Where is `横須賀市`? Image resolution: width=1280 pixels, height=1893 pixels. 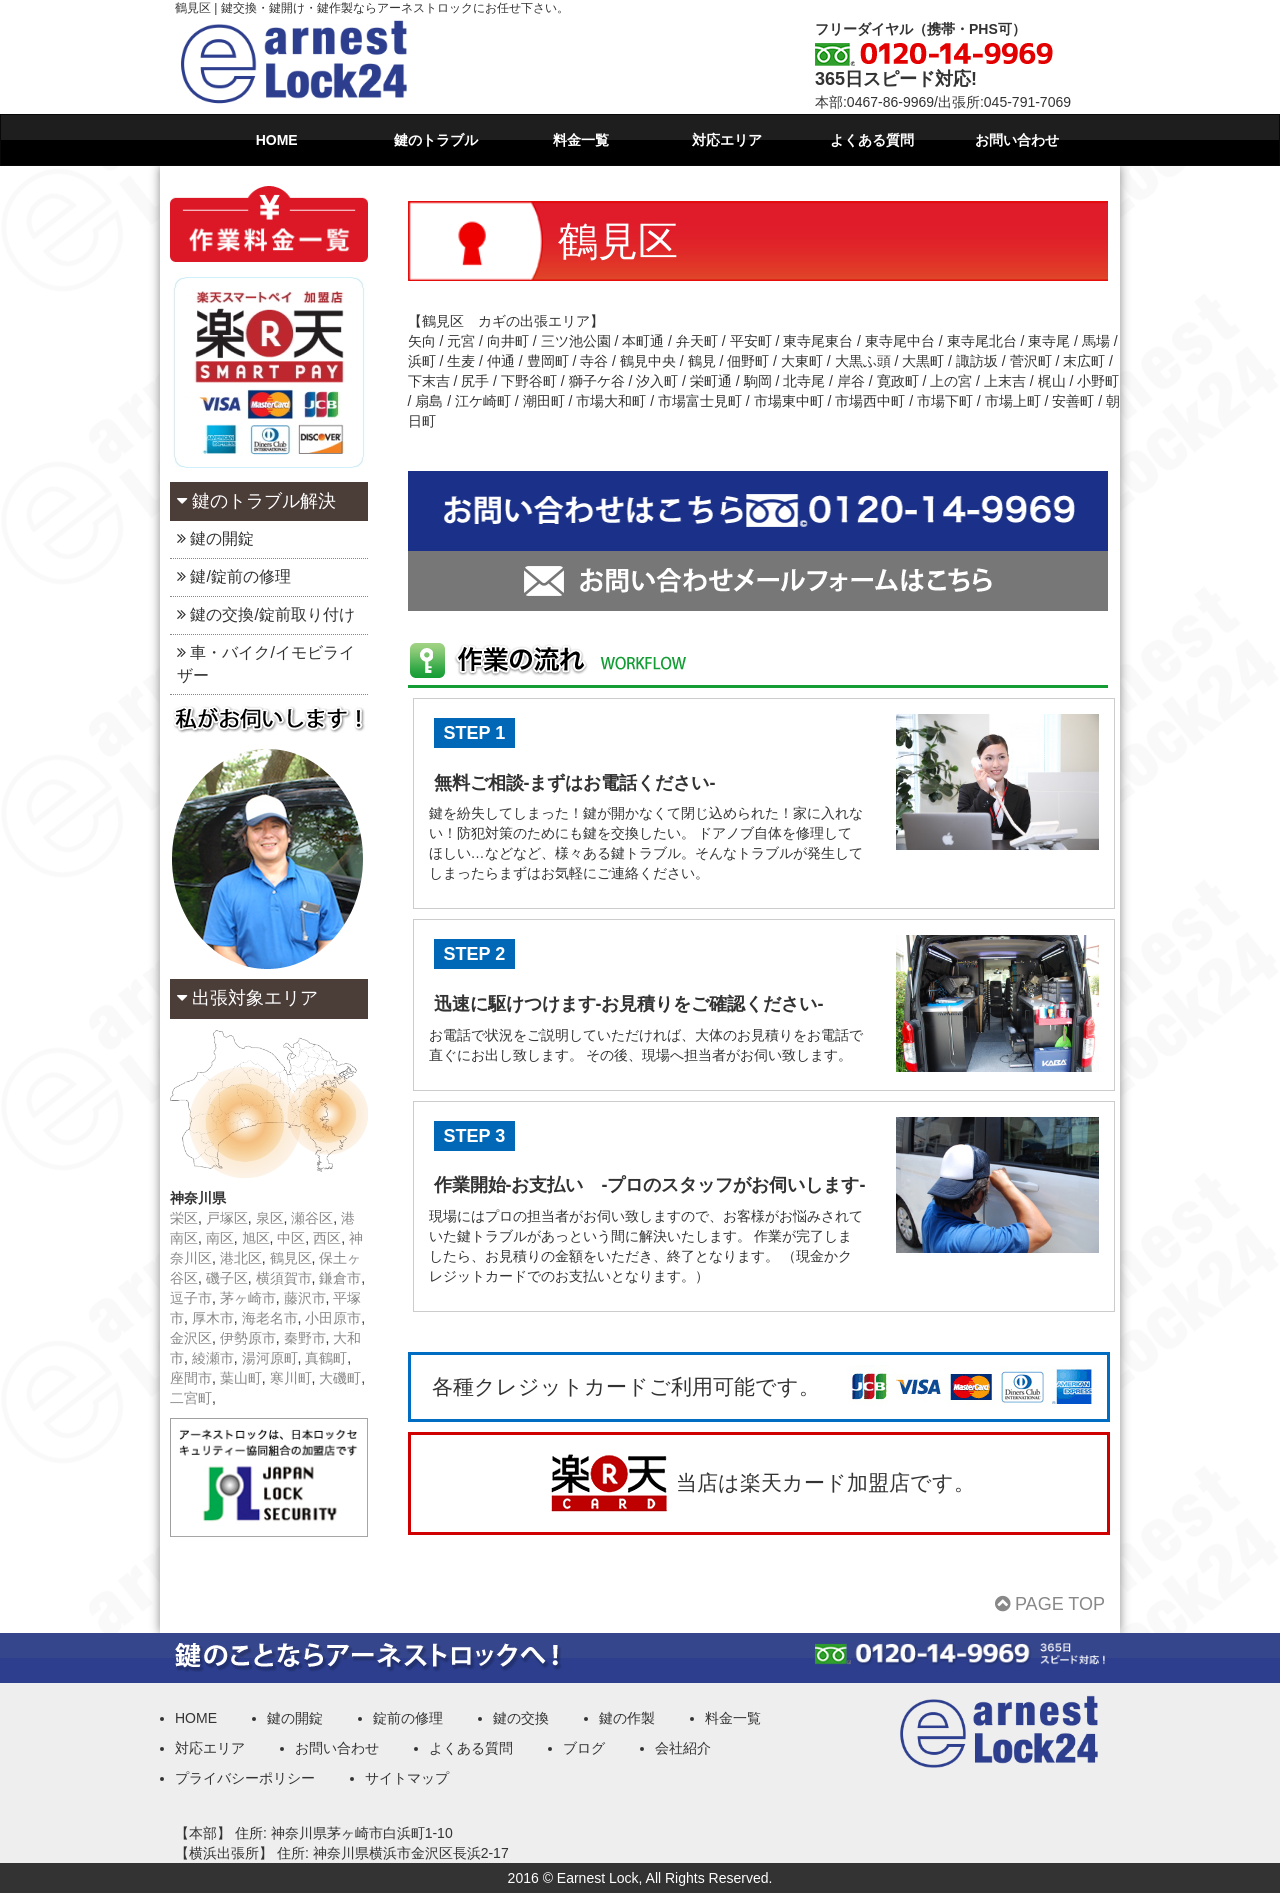
横須賀市 is located at coordinates (284, 1278).